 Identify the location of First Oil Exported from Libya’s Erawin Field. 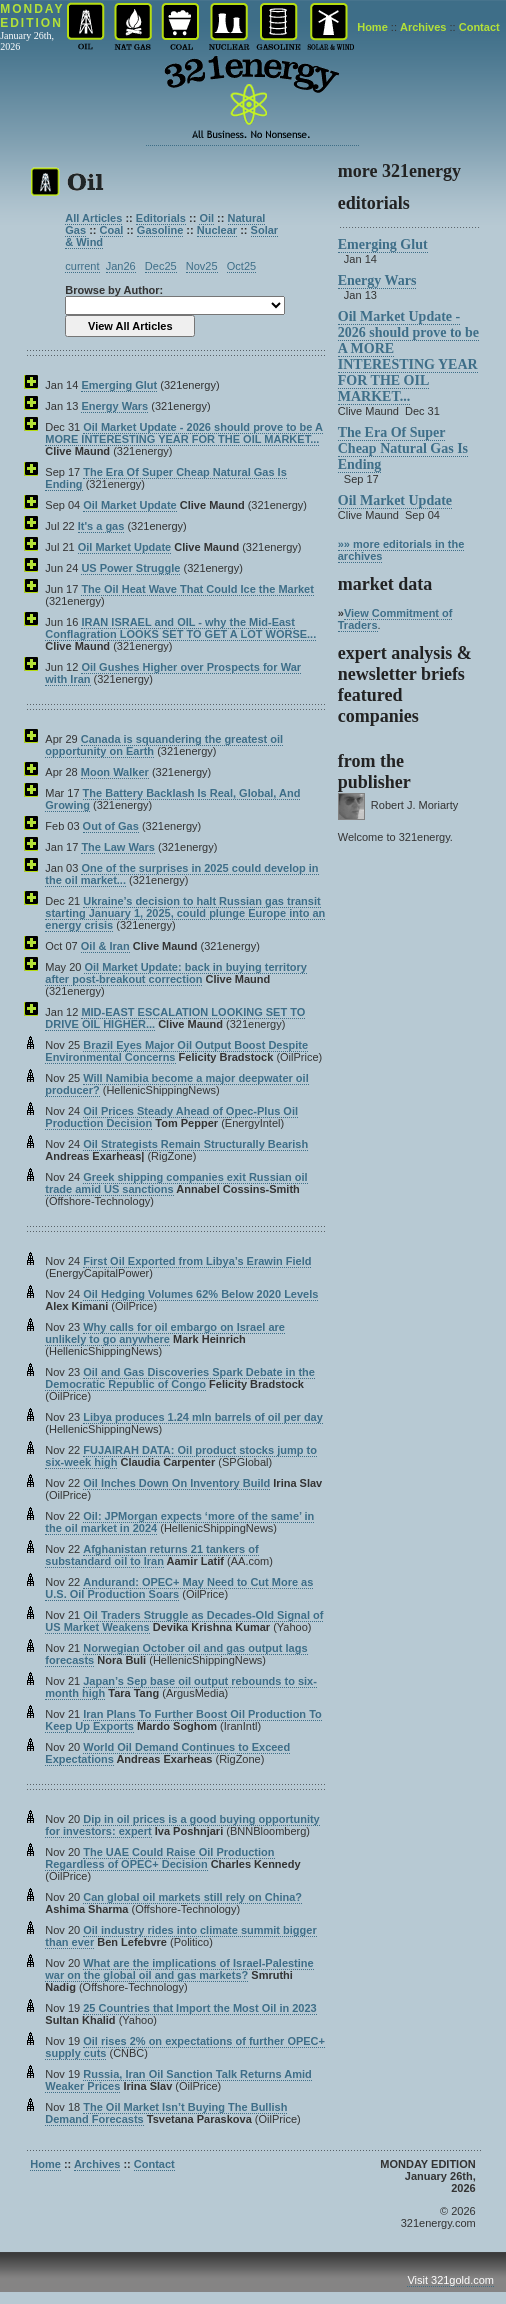
(197, 1261).